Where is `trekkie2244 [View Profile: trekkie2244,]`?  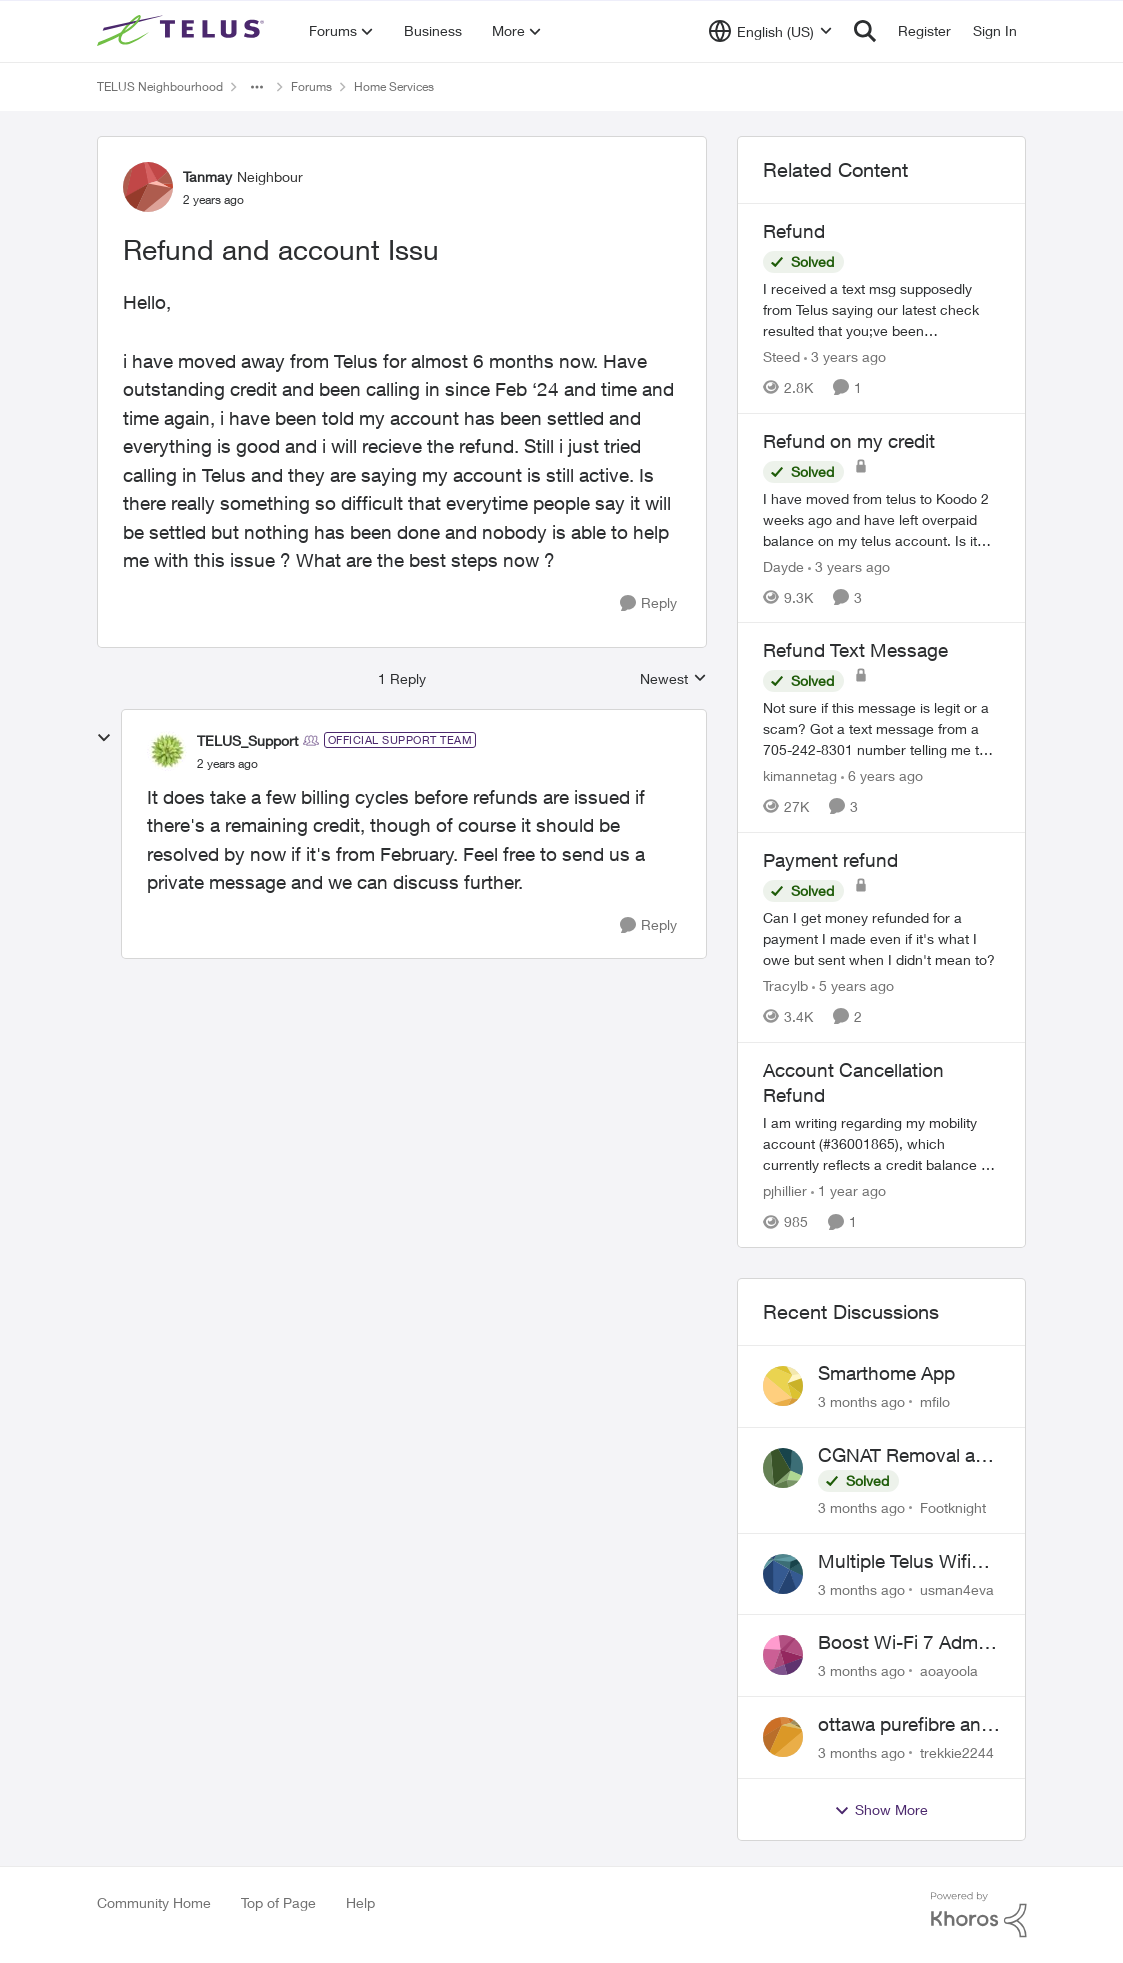
trekkie2244 [View Profile: trekkie2244,] is located at coordinates (957, 1752).